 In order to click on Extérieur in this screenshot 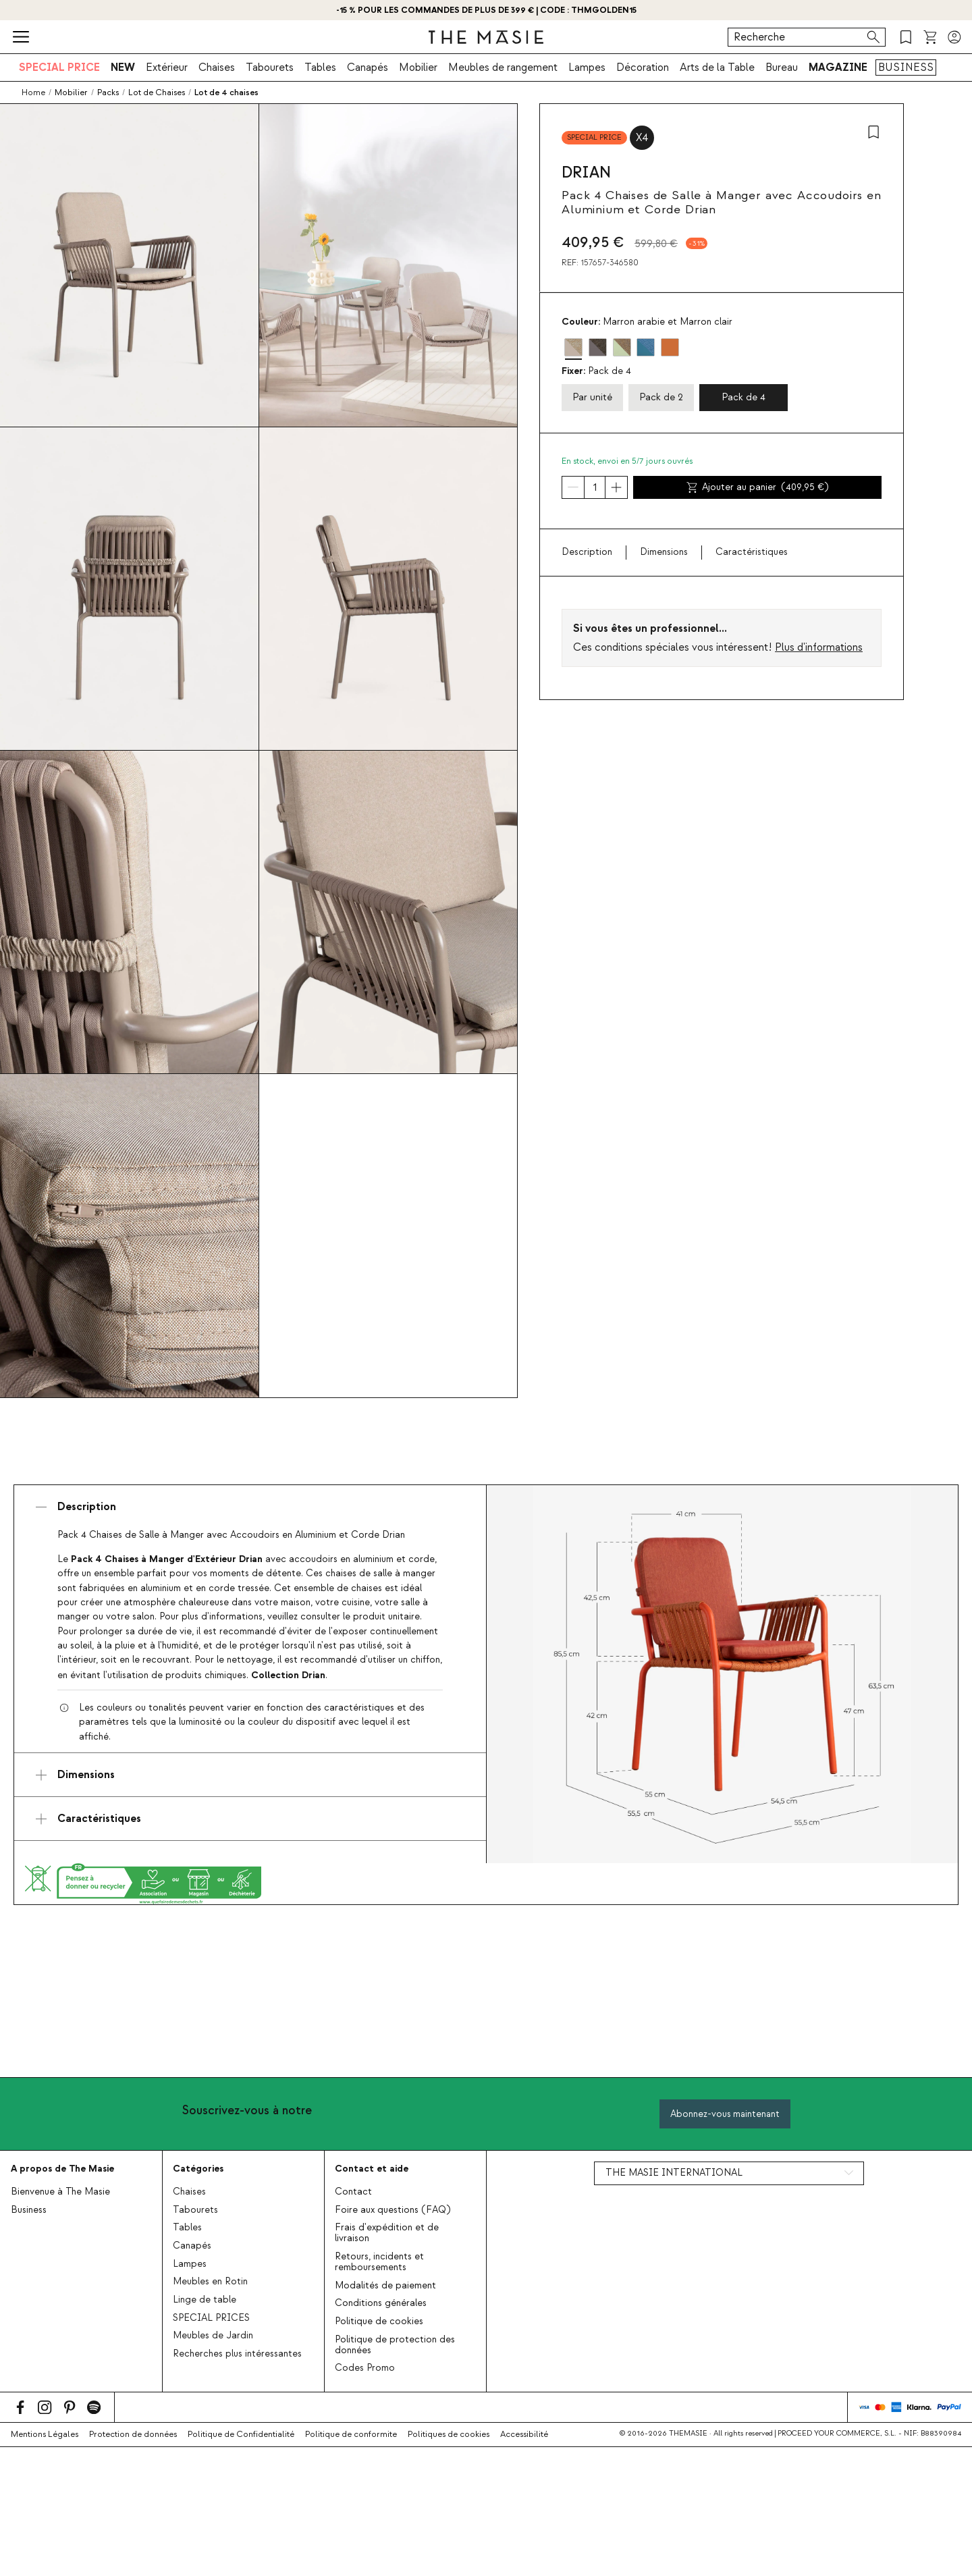, I will do `click(167, 67)`.